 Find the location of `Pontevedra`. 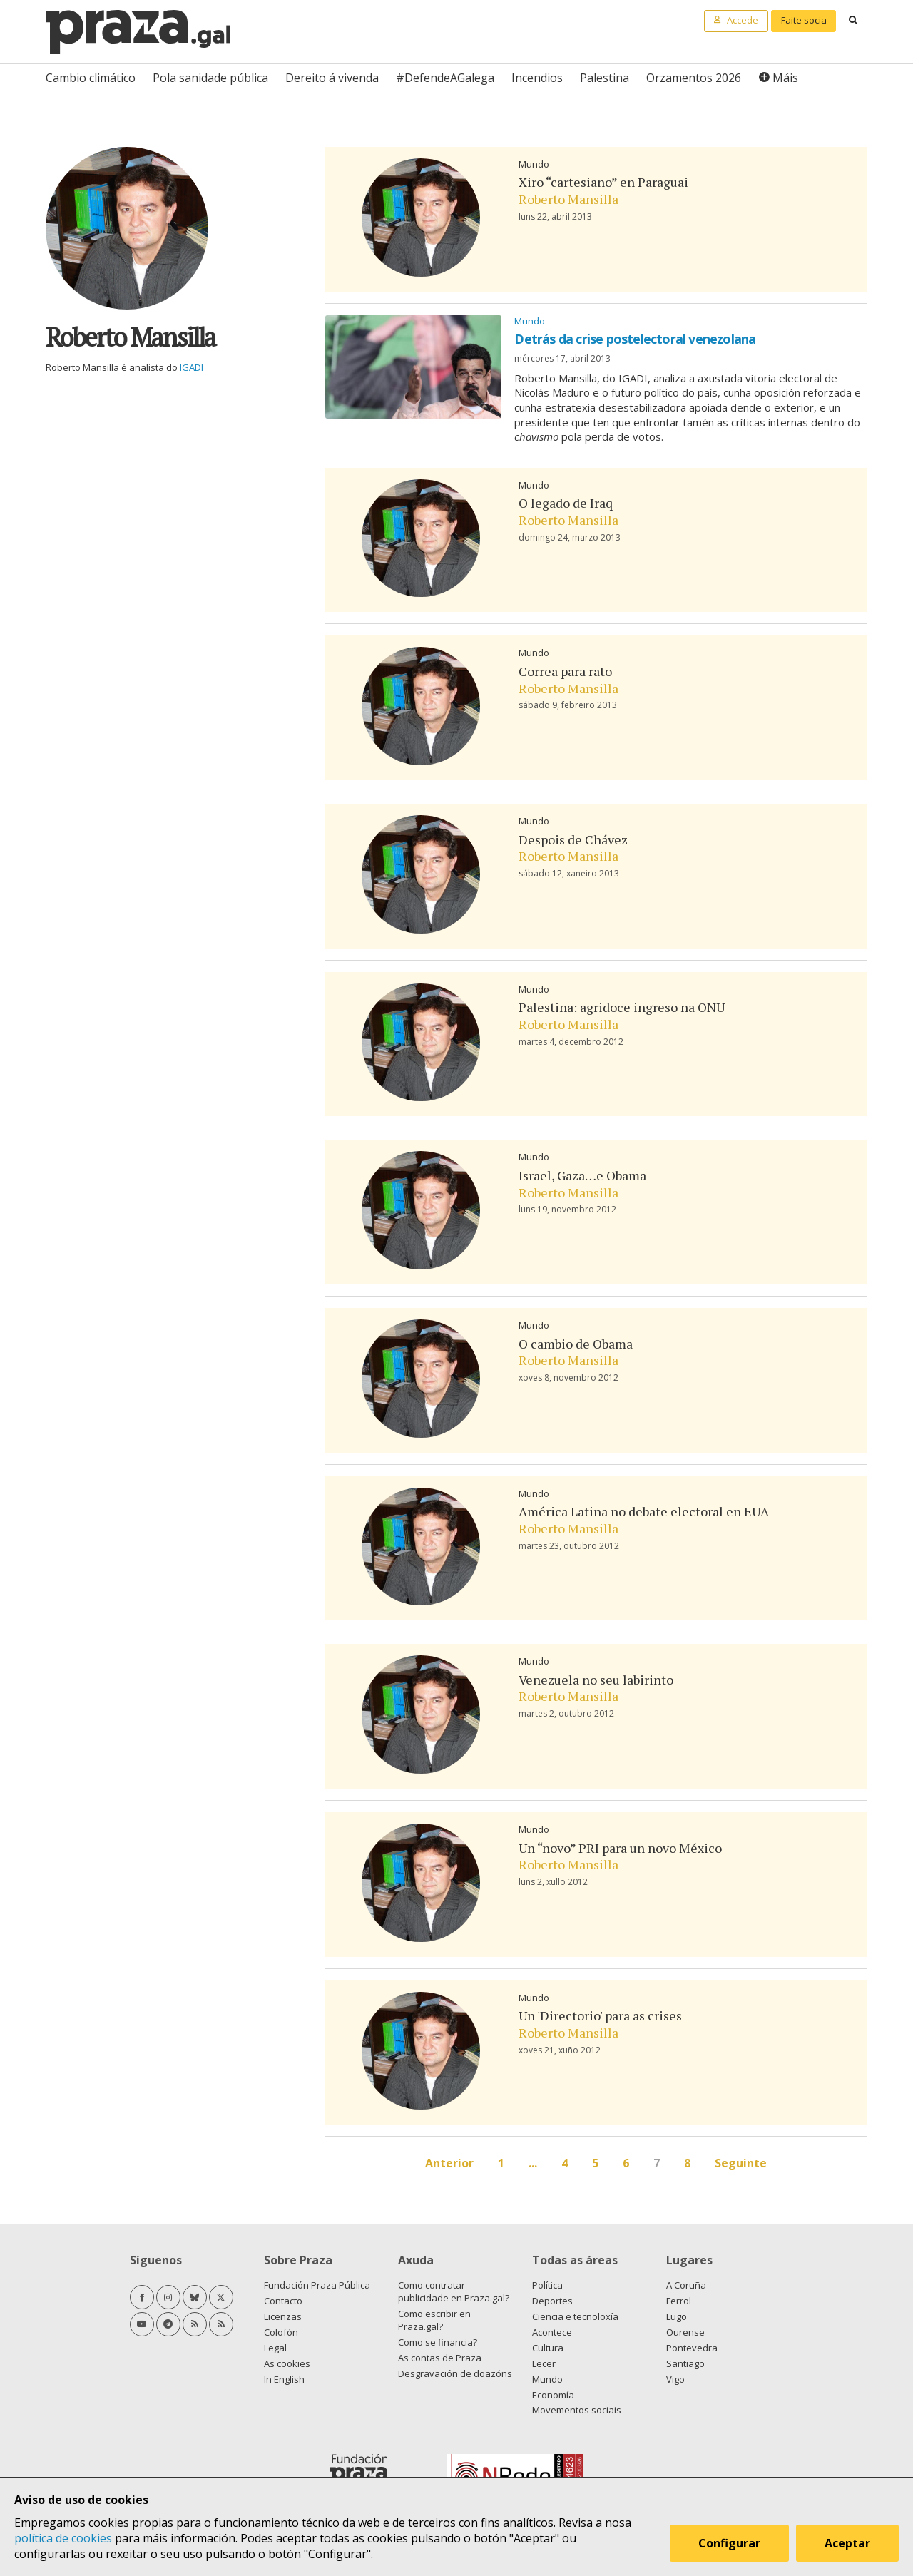

Pontevedra is located at coordinates (692, 2347).